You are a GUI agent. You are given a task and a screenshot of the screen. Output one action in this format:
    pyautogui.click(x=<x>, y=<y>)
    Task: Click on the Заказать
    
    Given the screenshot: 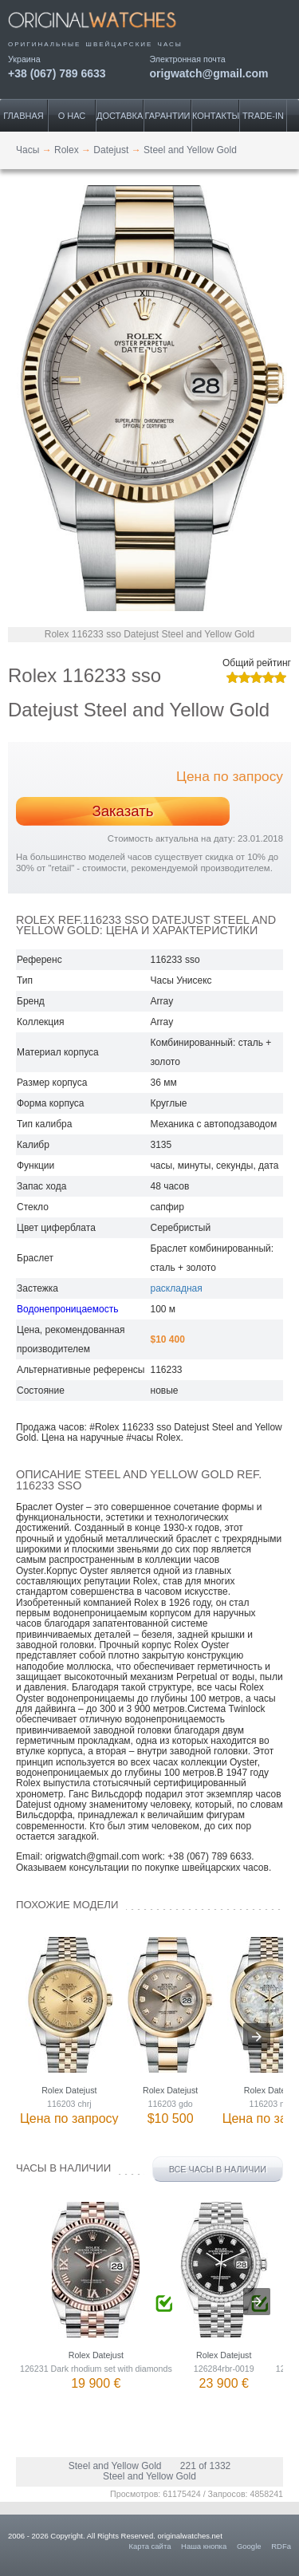 What is the action you would take?
    pyautogui.click(x=122, y=811)
    